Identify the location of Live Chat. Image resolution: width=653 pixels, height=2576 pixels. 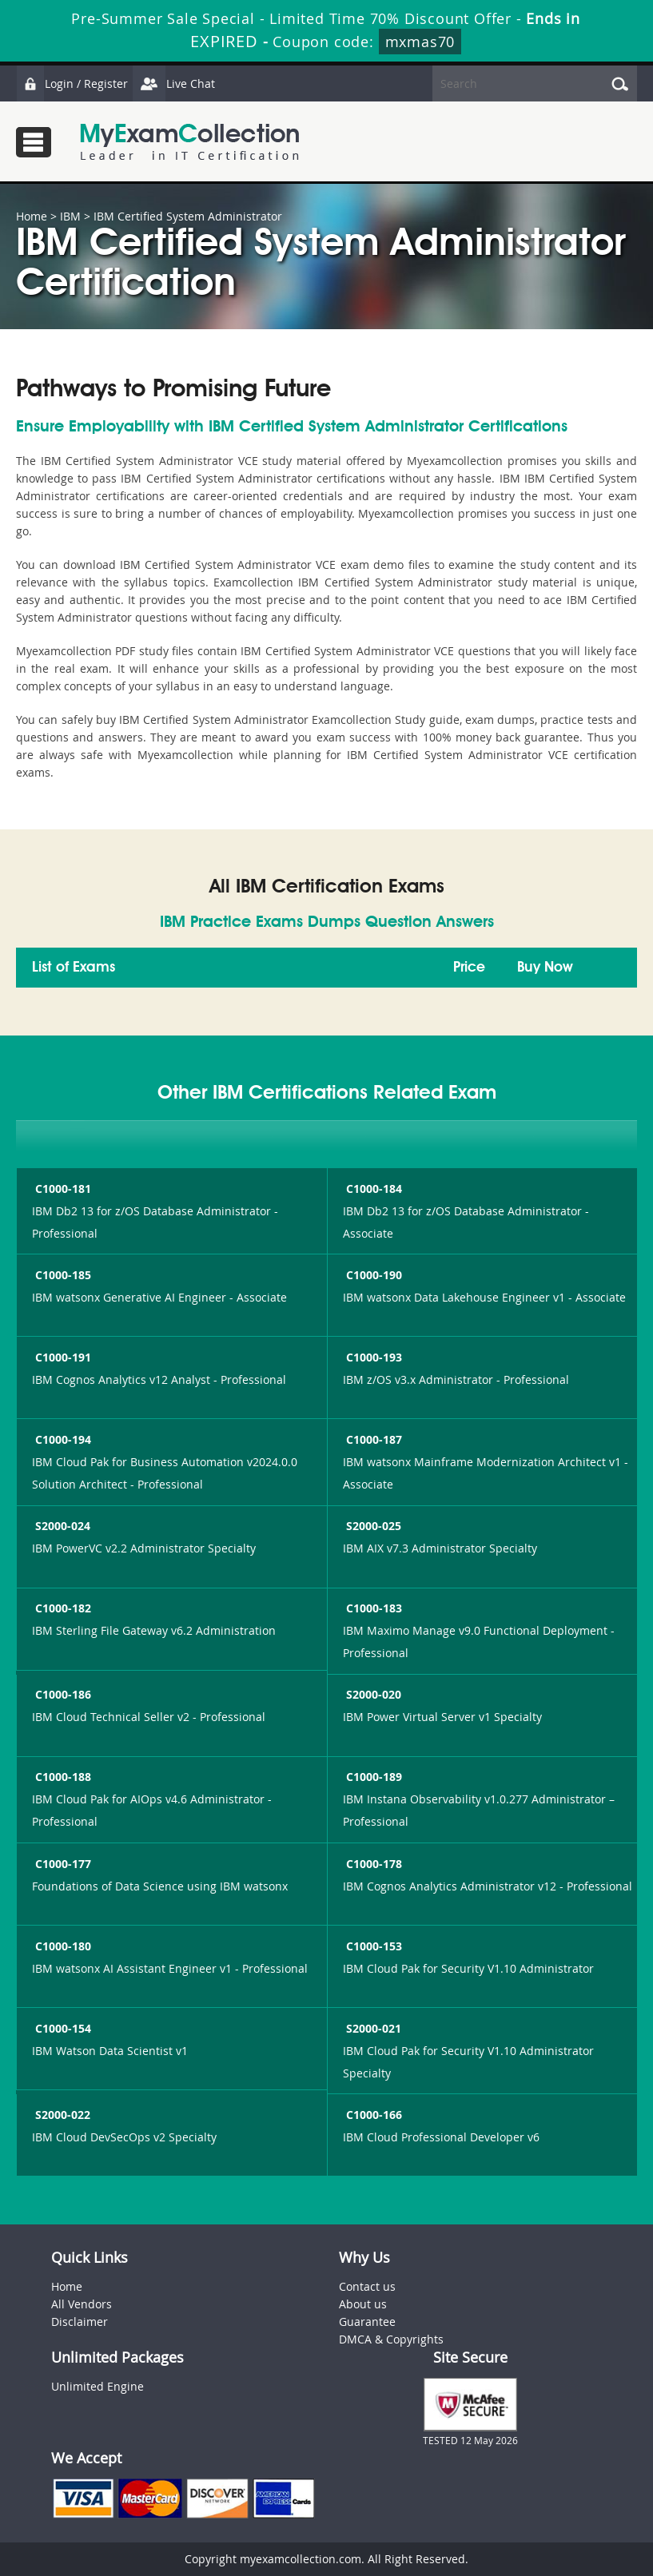
(173, 83).